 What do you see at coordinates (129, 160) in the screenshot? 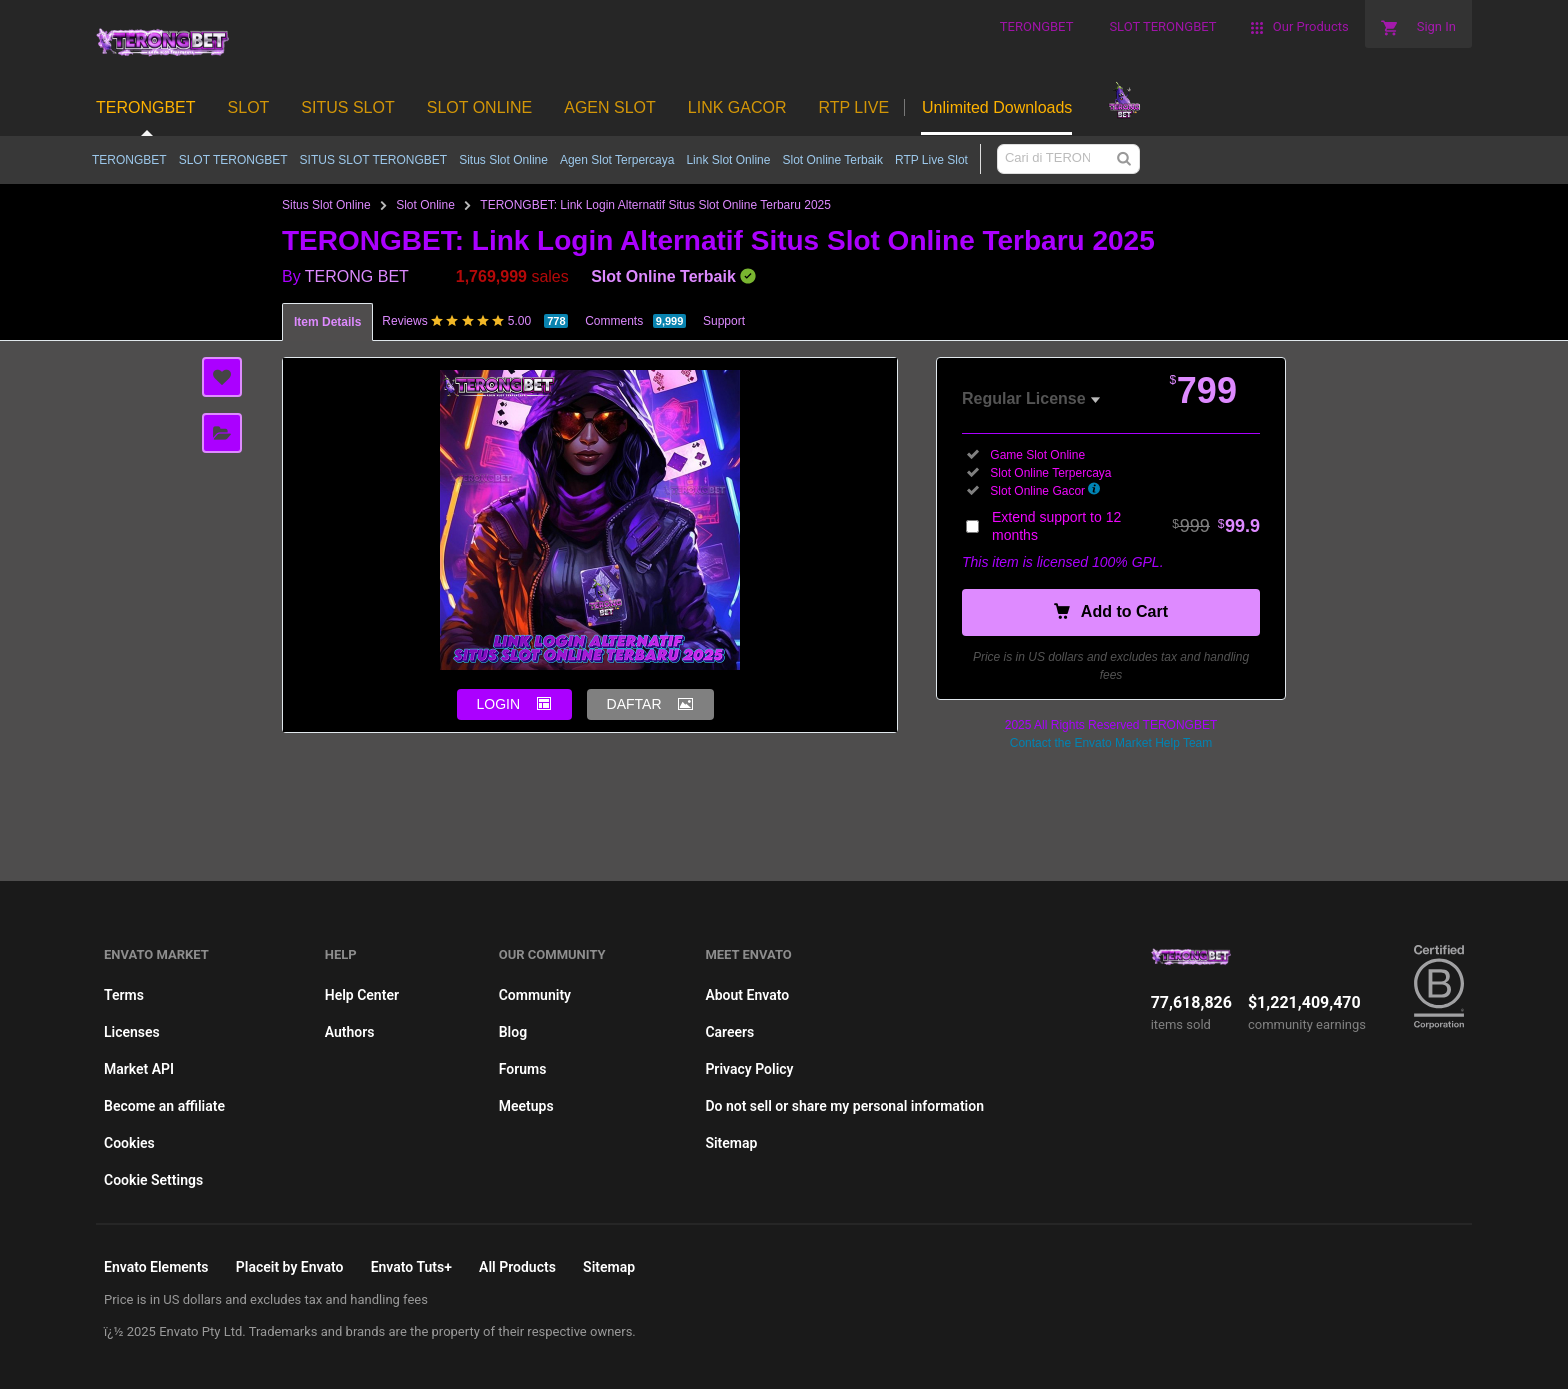
I see `TERONGBET` at bounding box center [129, 160].